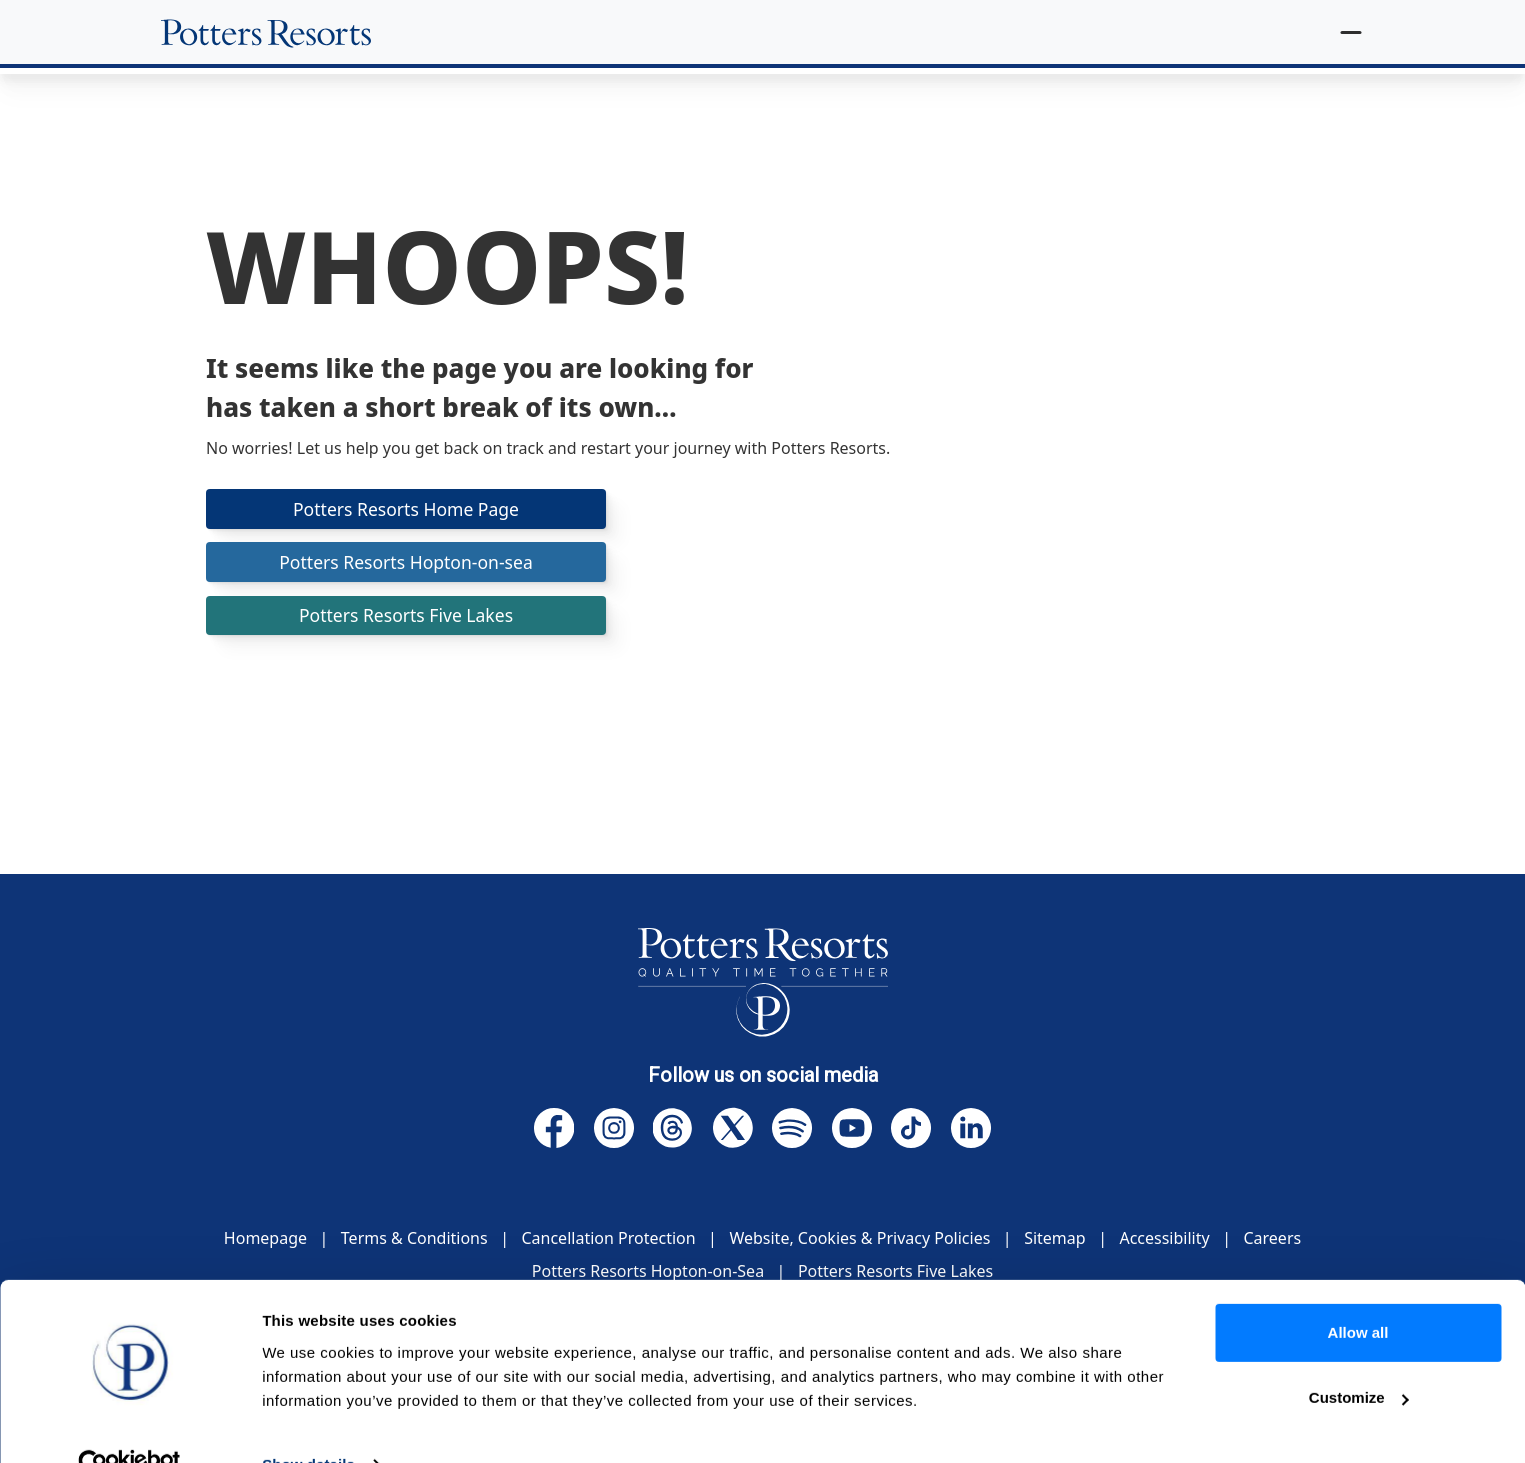 This screenshot has height=1463, width=1525. I want to click on Show details, so click(308, 1423).